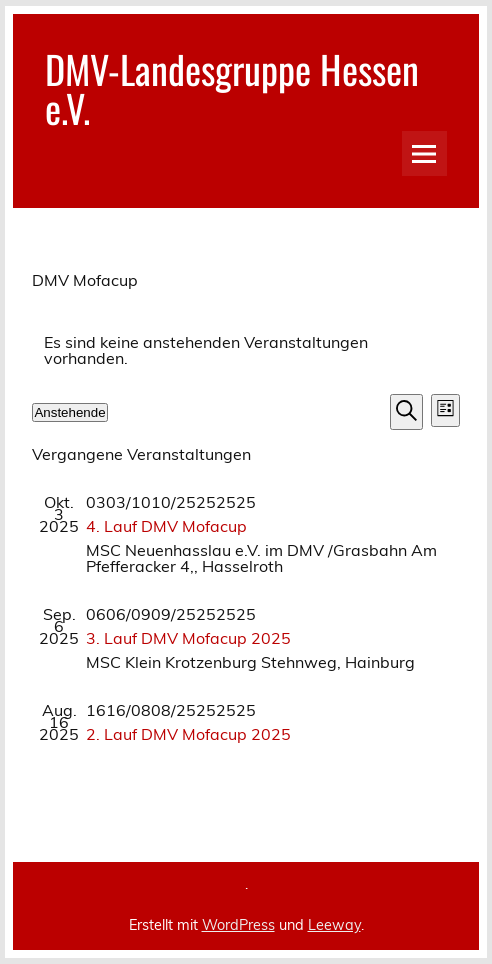 Image resolution: width=492 pixels, height=964 pixels. I want to click on Leeway, so click(334, 925).